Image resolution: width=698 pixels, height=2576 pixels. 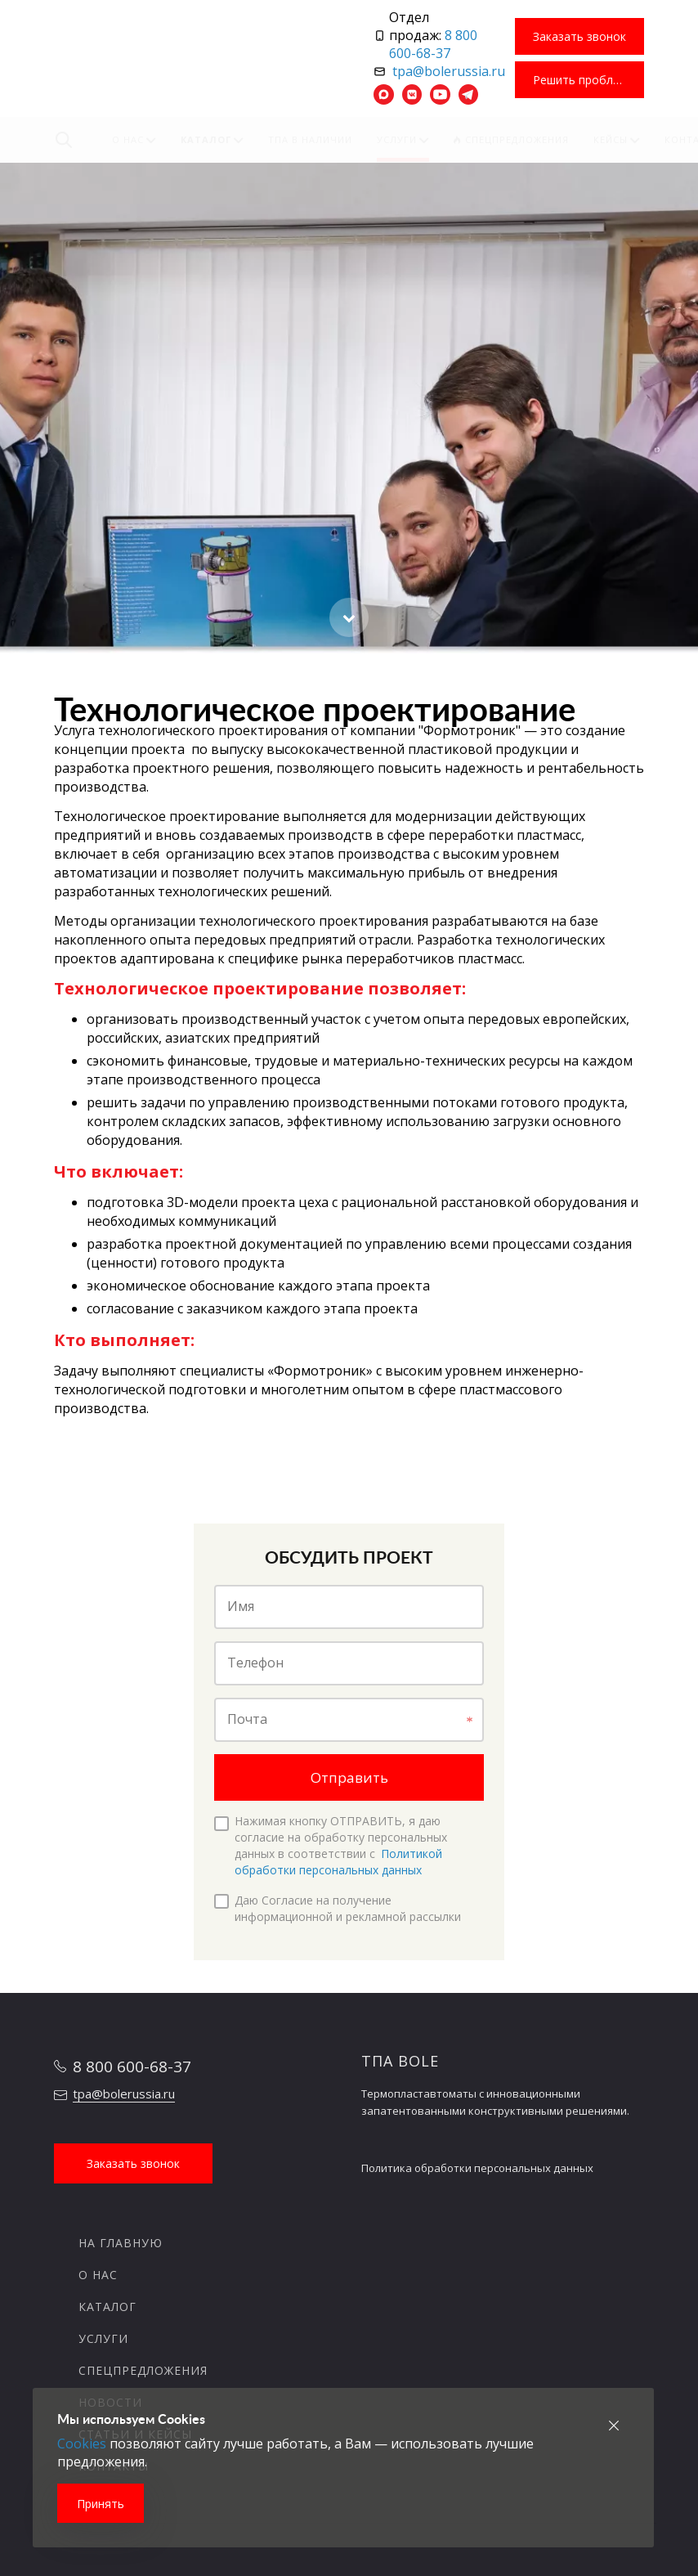 I want to click on Спецпредложения, so click(x=143, y=2370).